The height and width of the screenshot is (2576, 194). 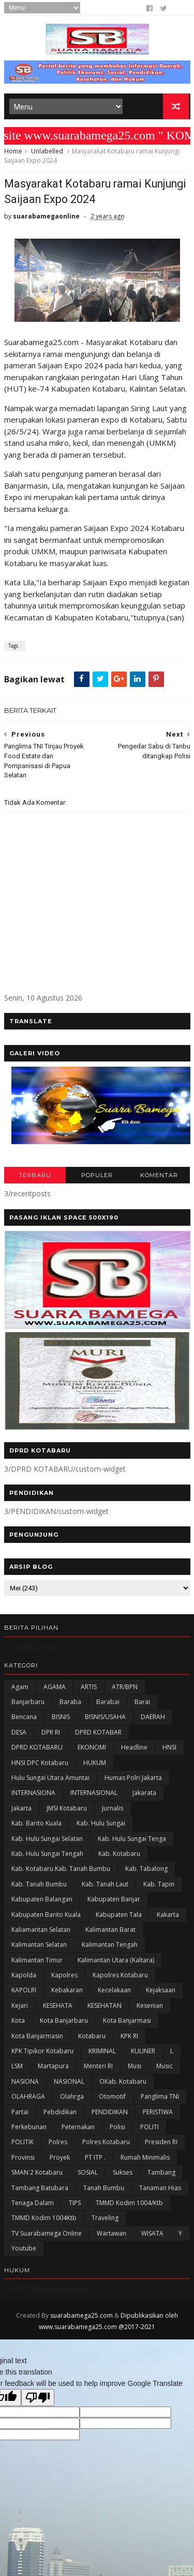 I want to click on Polres, so click(x=58, y=2145).